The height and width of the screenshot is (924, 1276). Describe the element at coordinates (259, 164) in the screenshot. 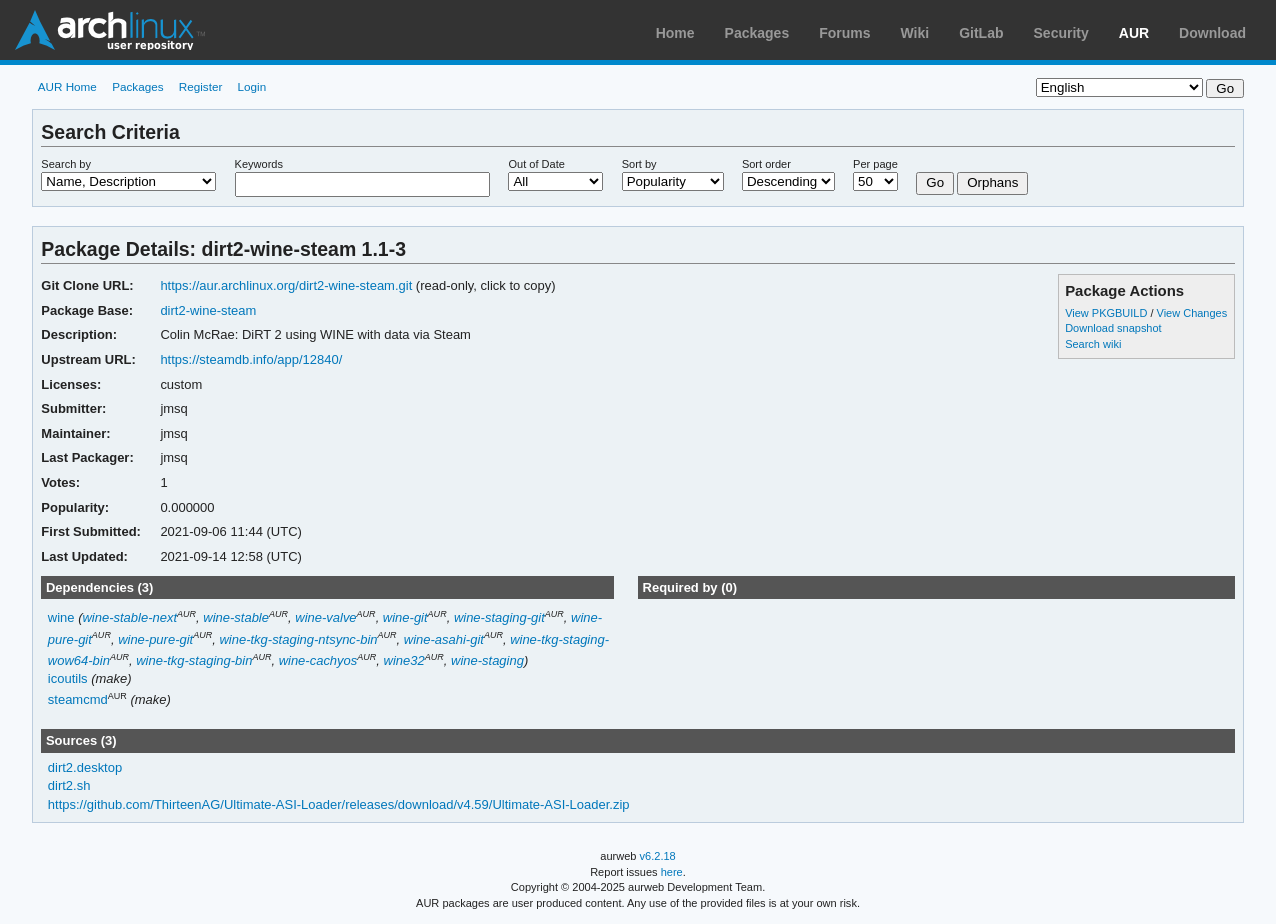

I see `Keywords` at that location.